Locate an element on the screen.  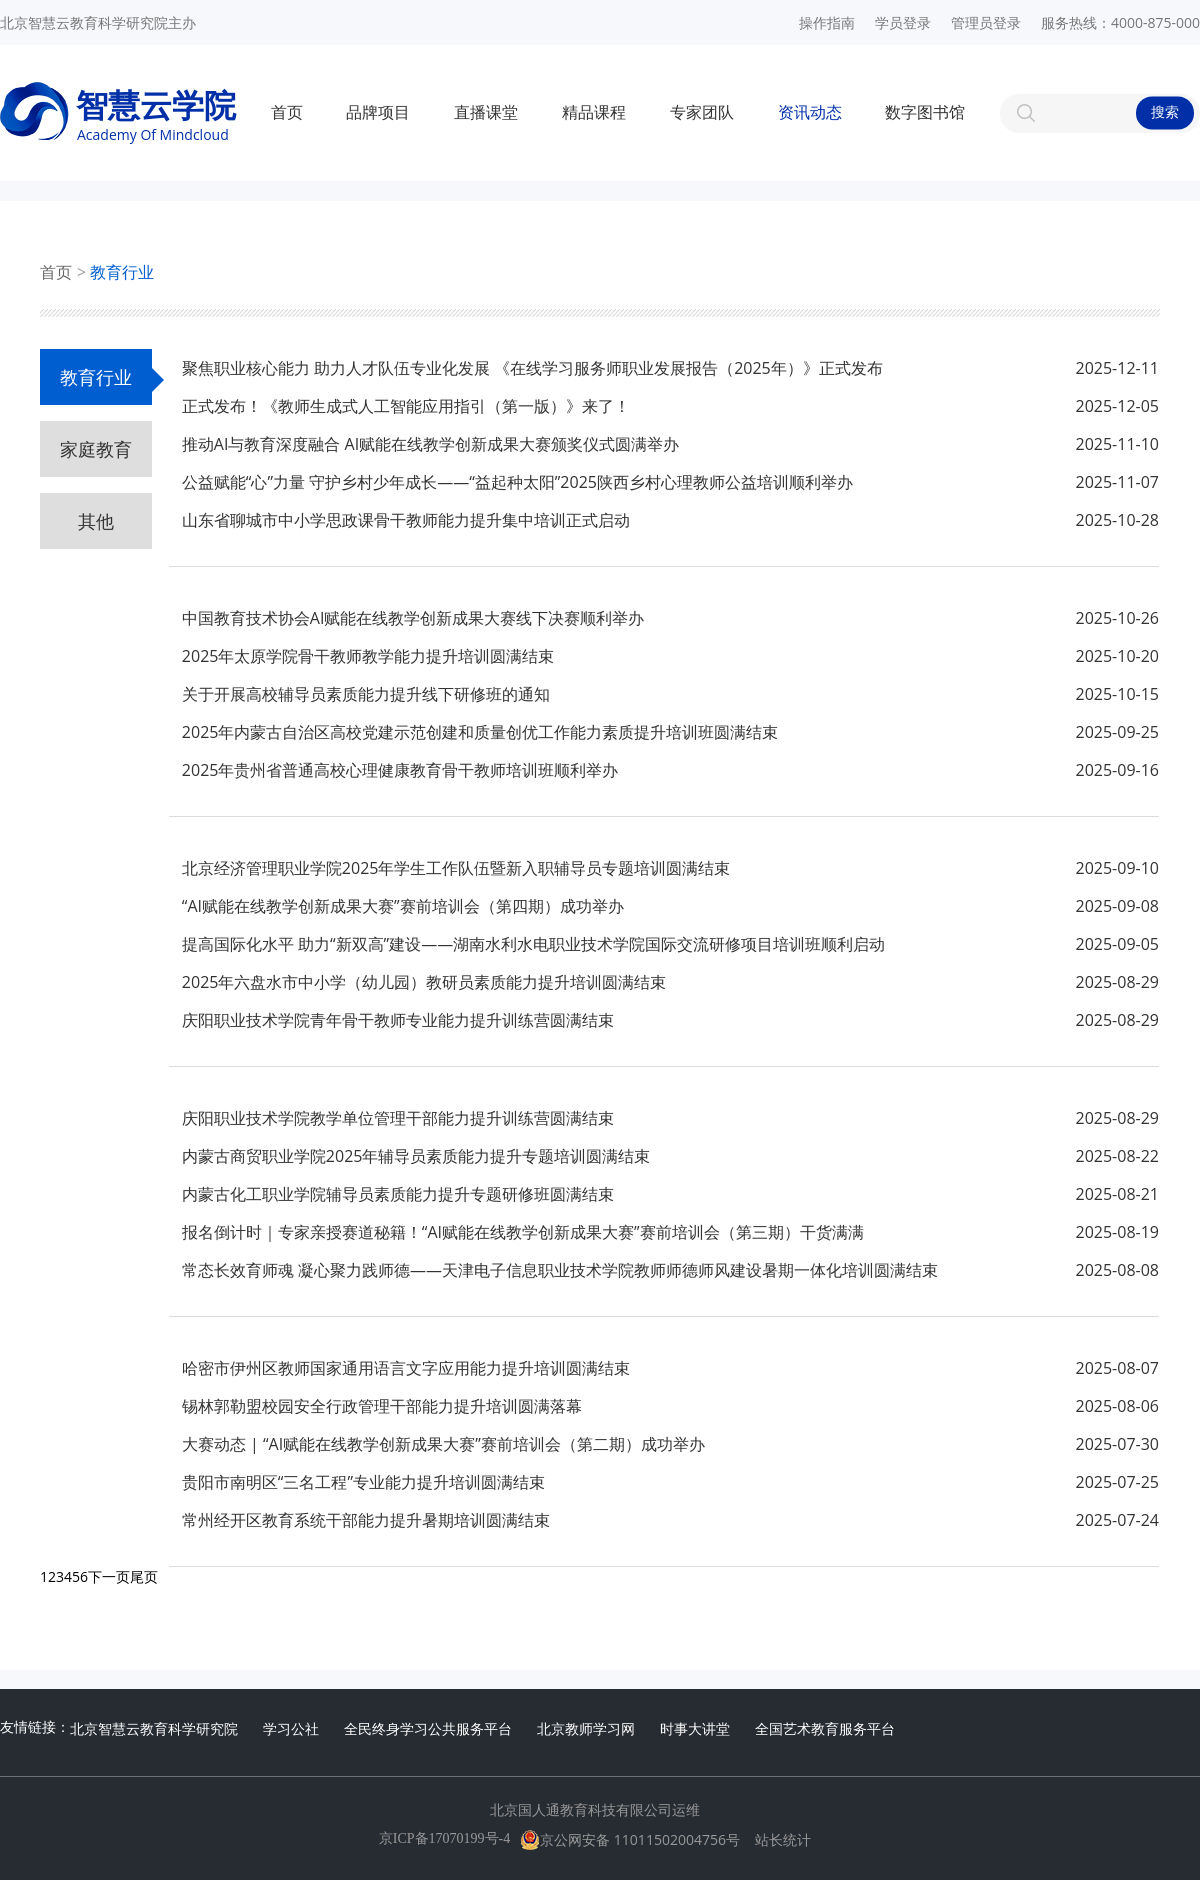
常州经开区教育系统干部能力提升暑期培训圆满结束 is located at coordinates (366, 1520).